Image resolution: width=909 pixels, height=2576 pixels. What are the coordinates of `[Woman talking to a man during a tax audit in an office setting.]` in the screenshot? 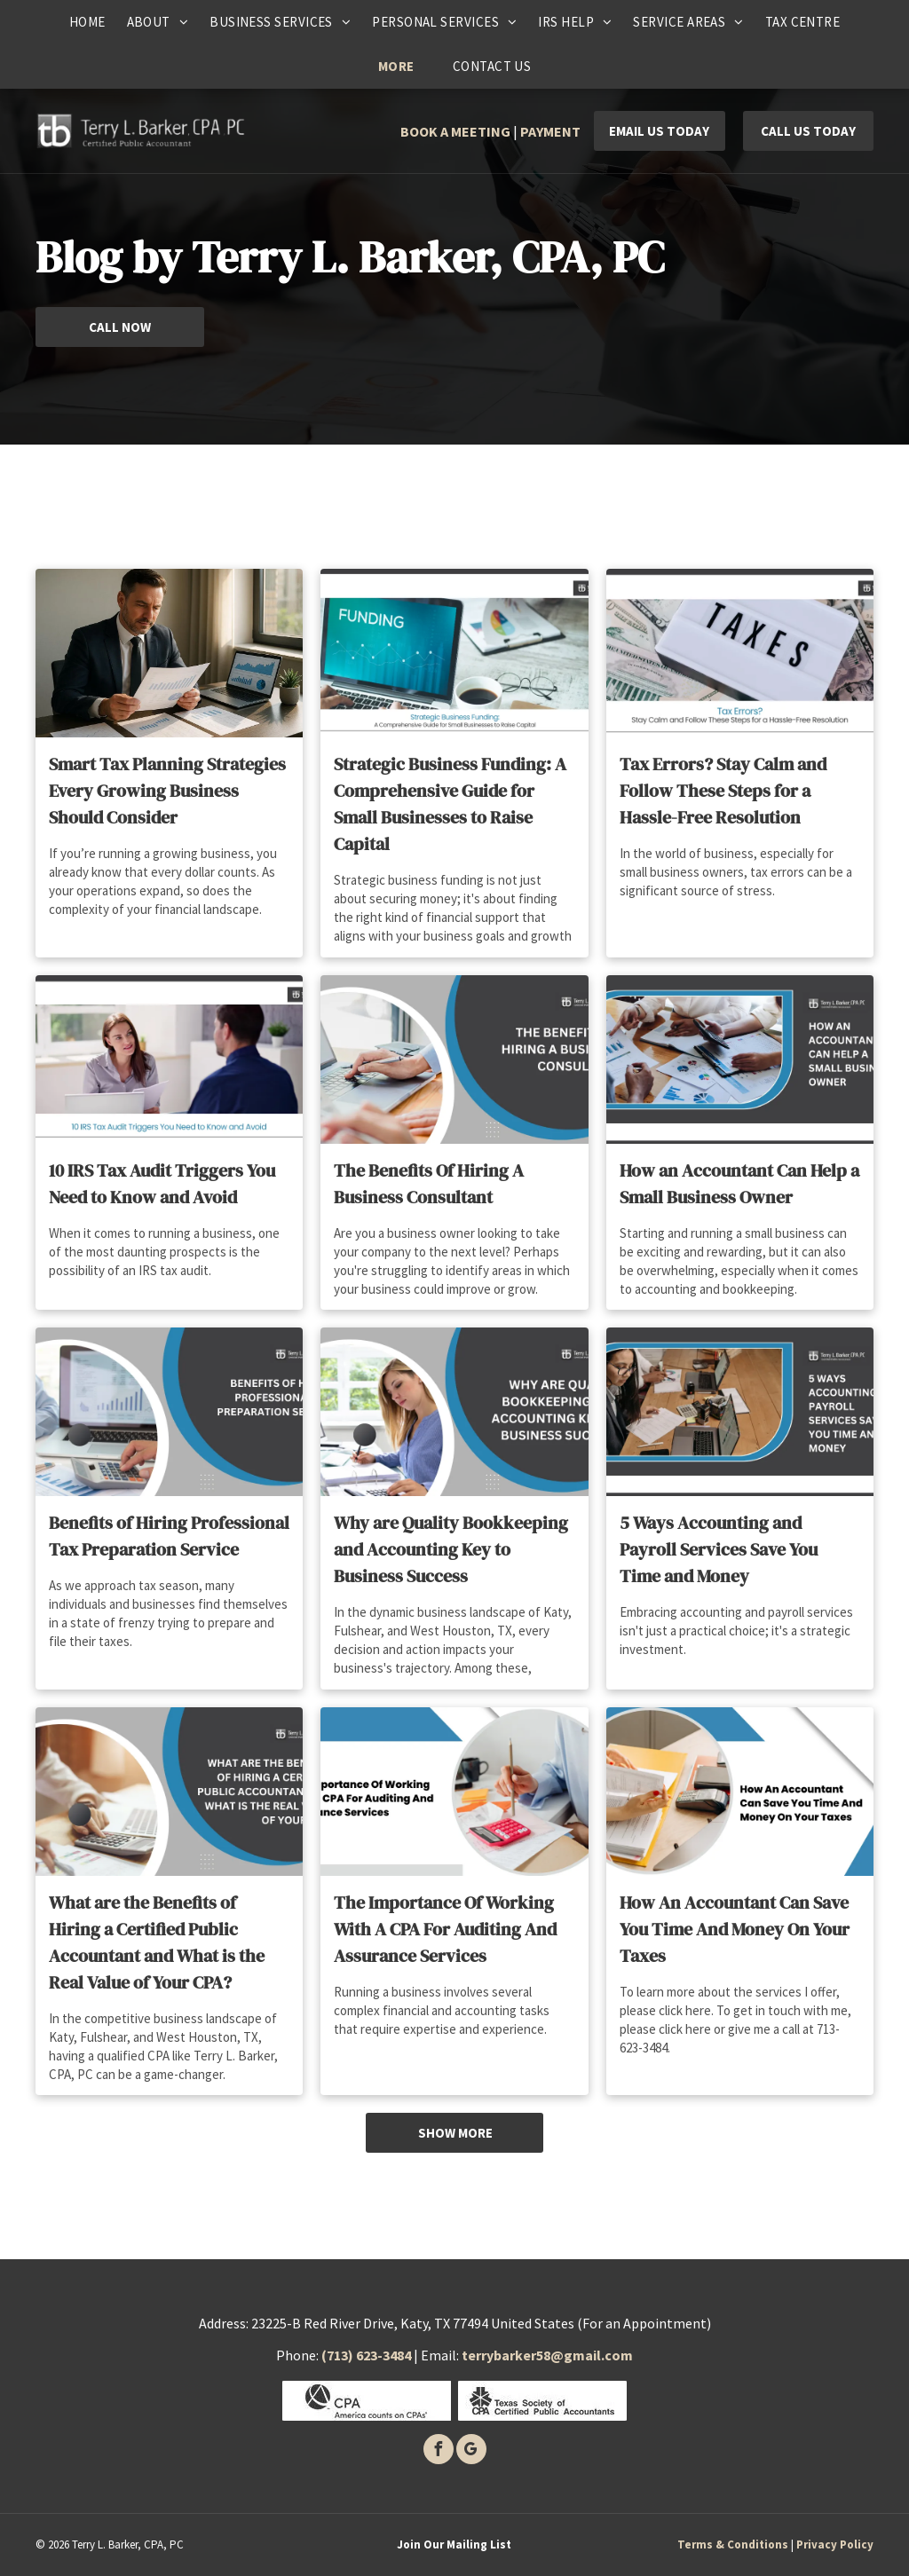 It's located at (169, 1059).